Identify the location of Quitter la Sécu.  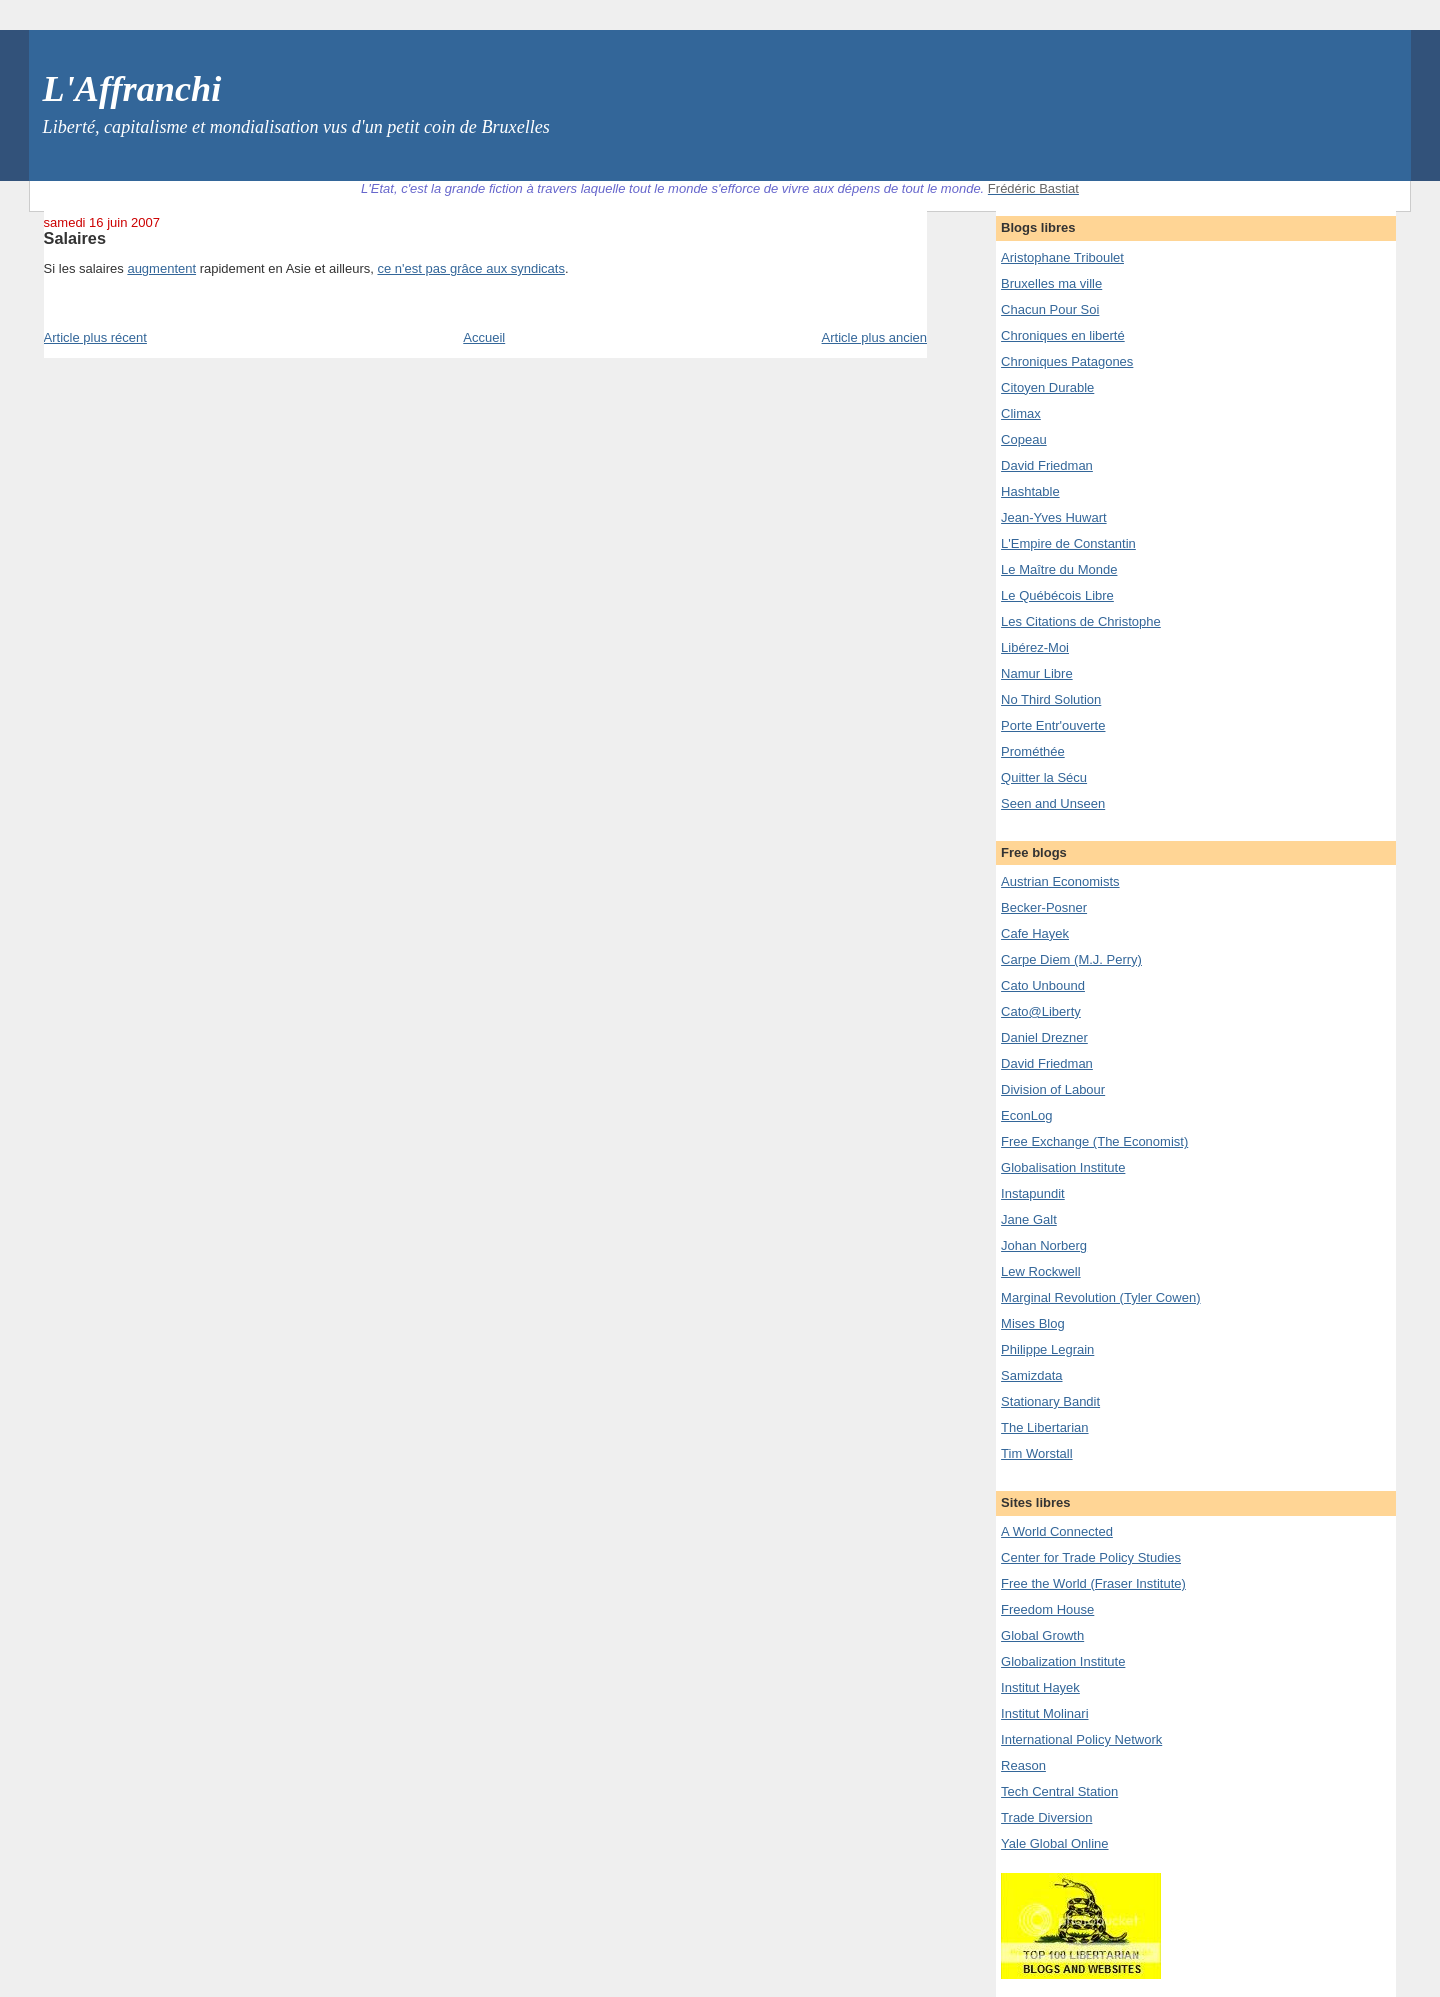
(1044, 777).